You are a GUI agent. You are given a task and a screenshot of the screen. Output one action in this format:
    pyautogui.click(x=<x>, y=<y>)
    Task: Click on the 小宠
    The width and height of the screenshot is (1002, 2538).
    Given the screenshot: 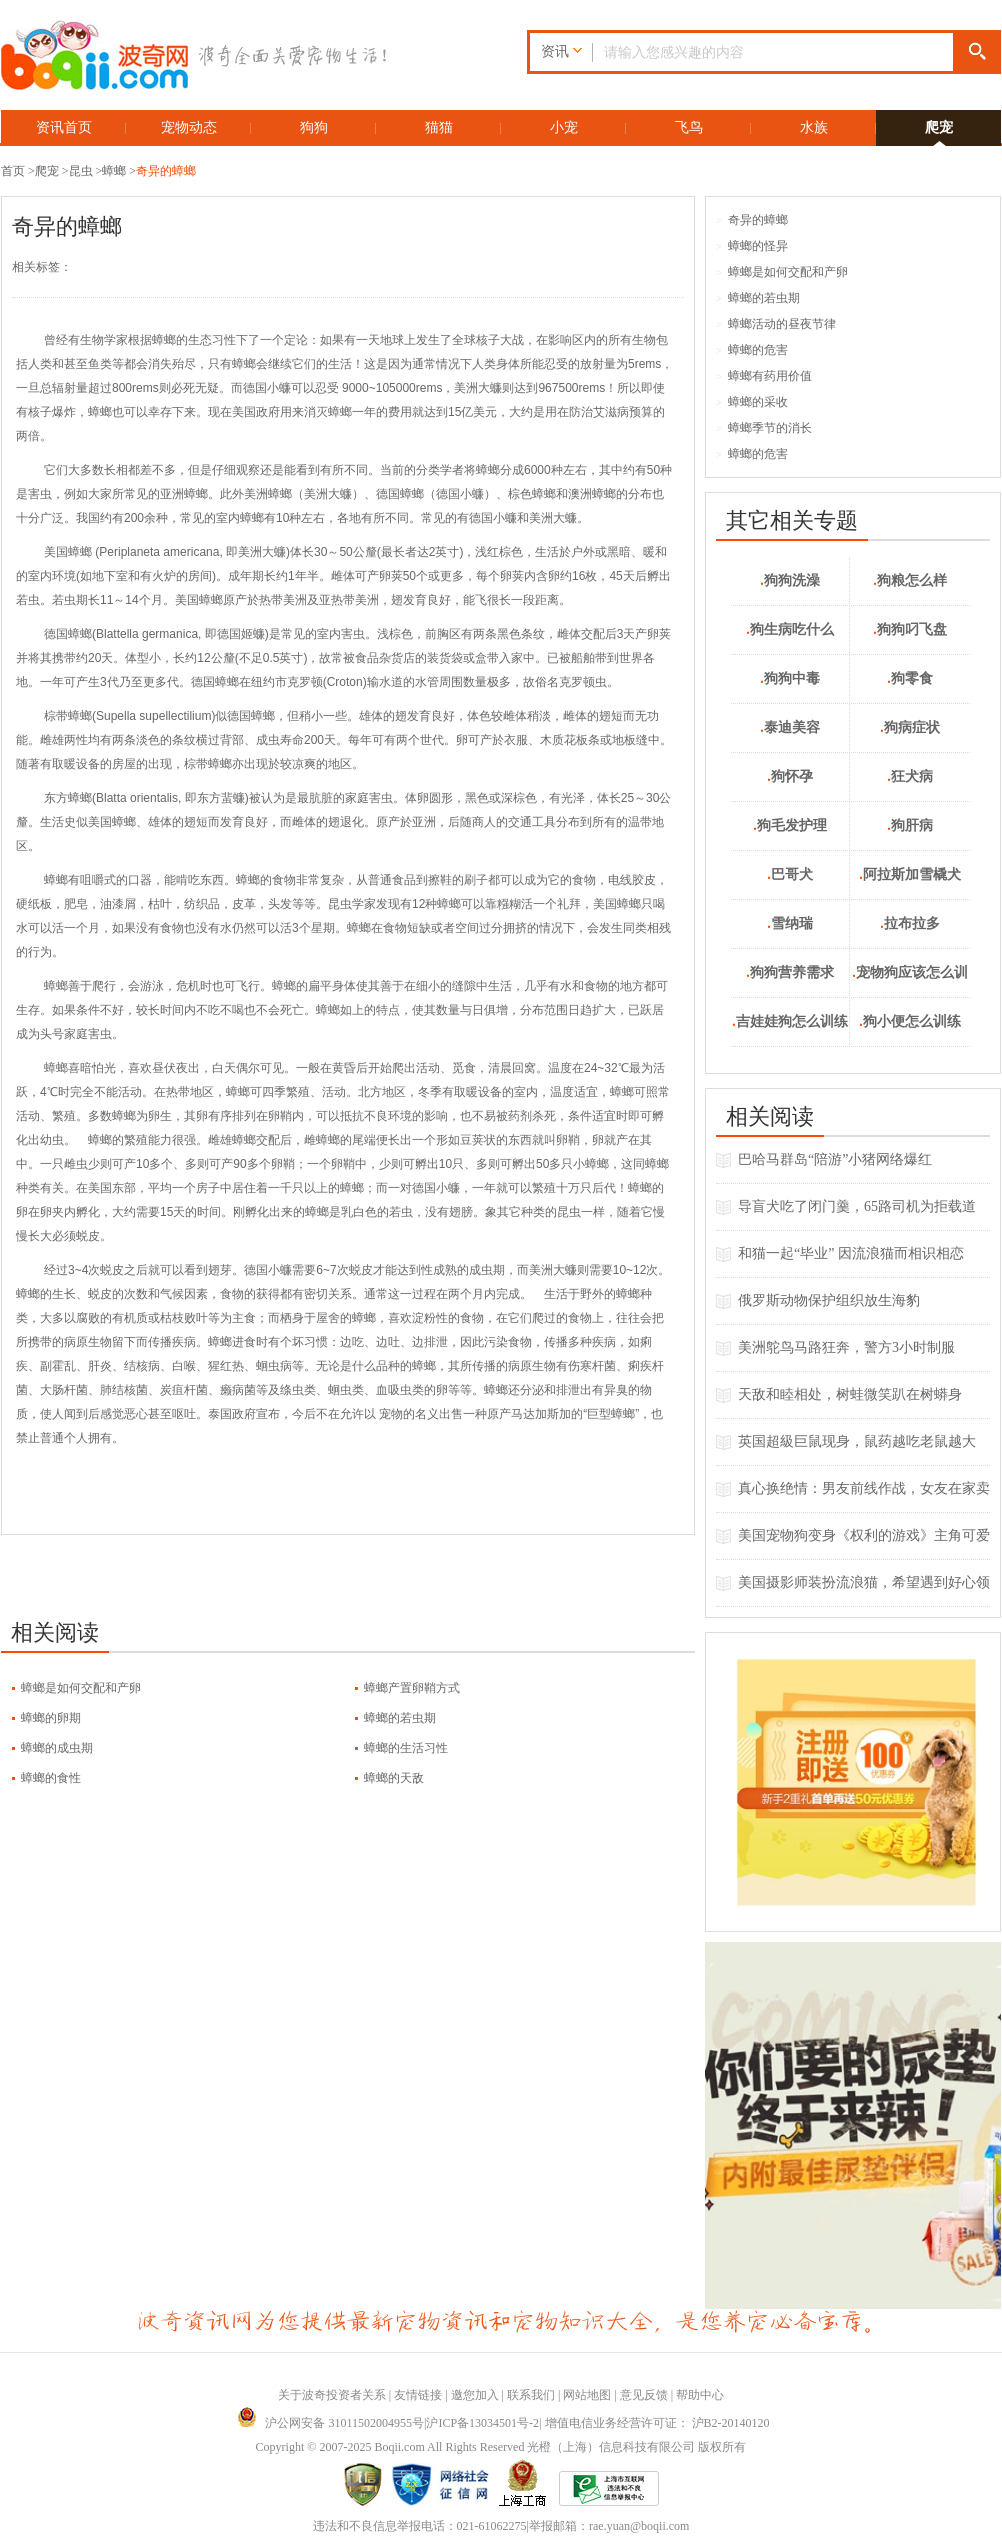 What is the action you would take?
    pyautogui.click(x=564, y=127)
    